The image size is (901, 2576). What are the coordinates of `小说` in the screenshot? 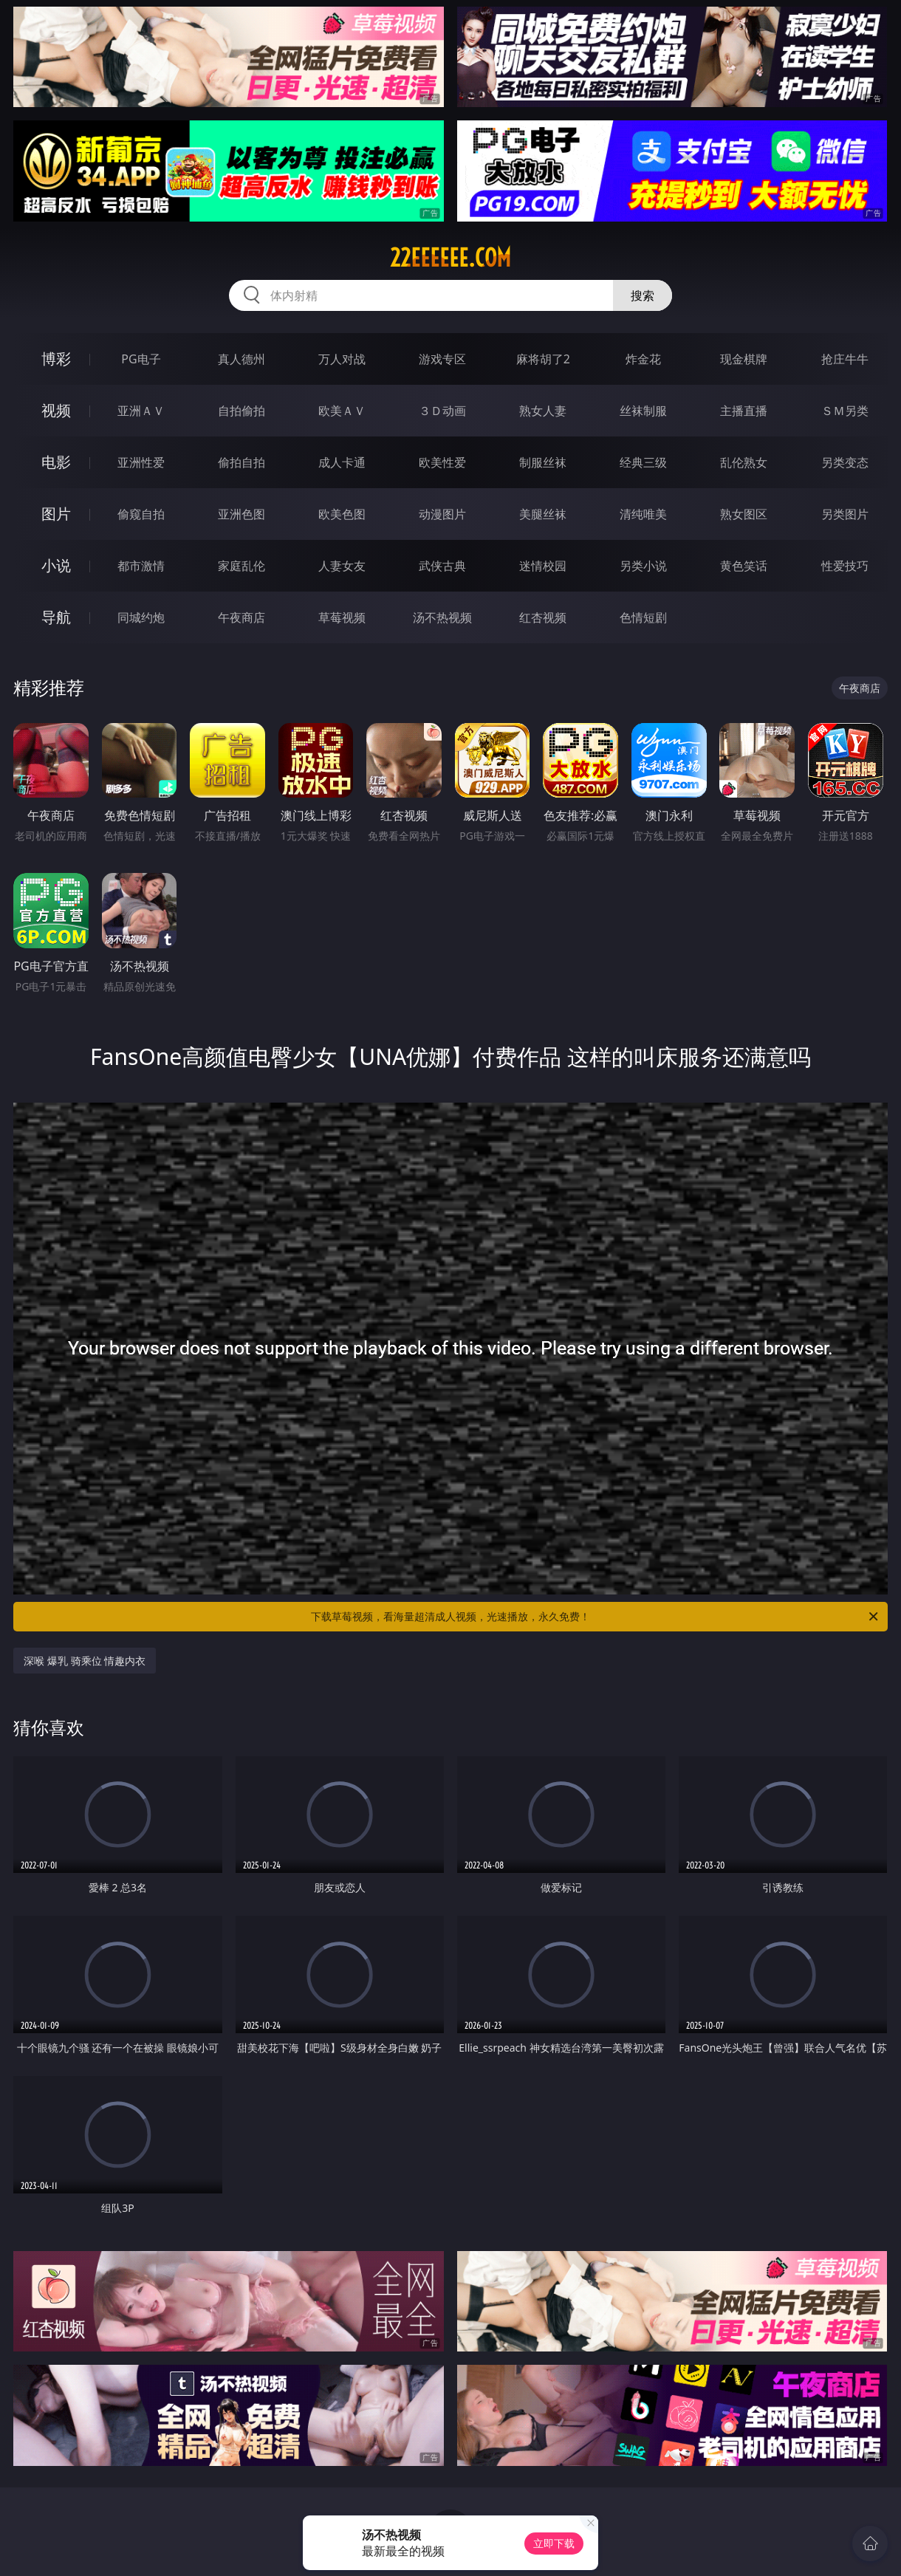 It's located at (56, 565).